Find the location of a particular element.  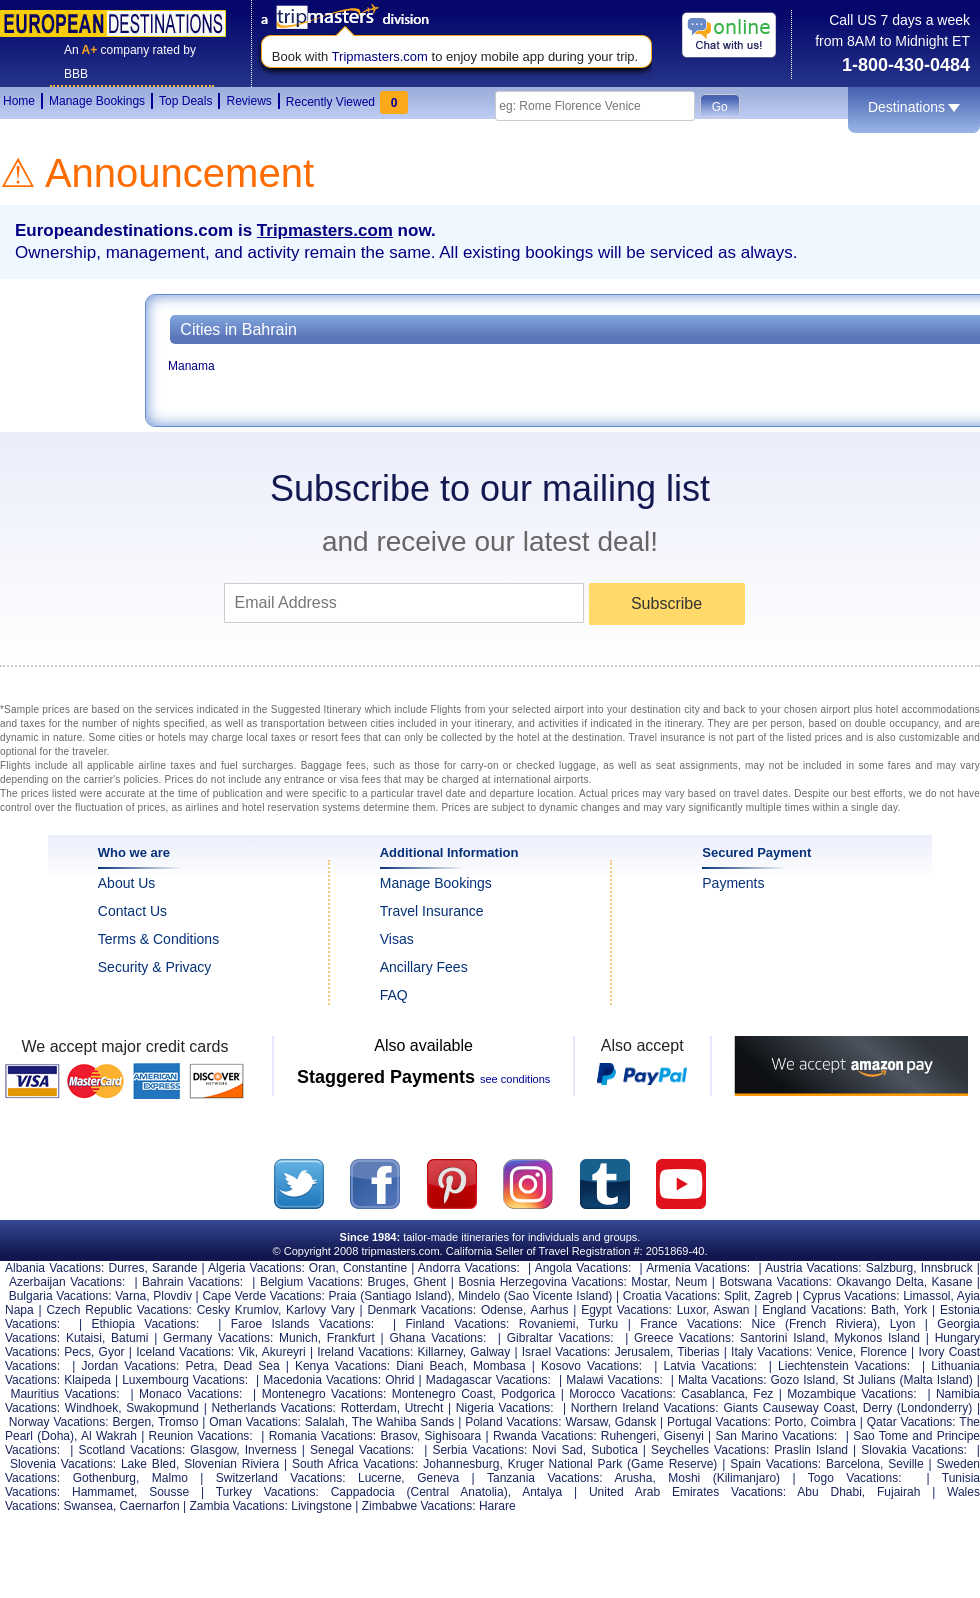

Monaco Vacations: is located at coordinates (190, 1394).